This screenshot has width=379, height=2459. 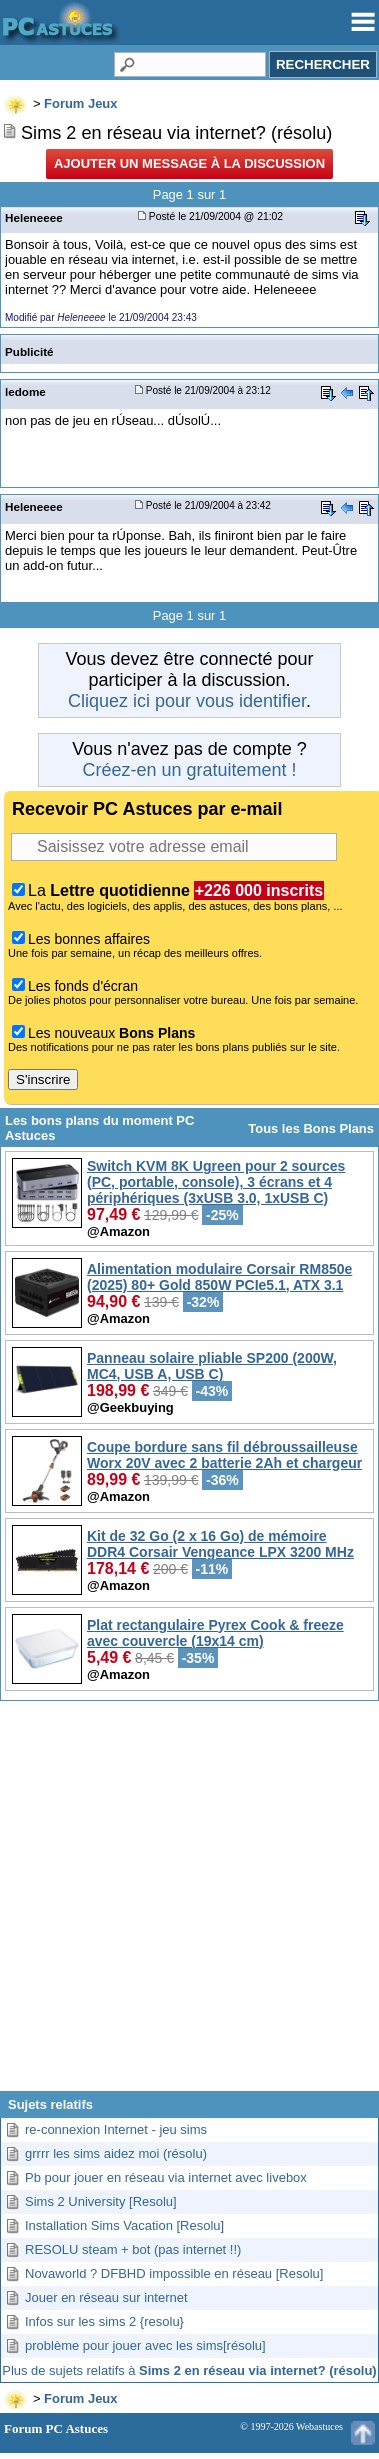 What do you see at coordinates (124, 2225) in the screenshot?
I see `Installation Sims Vacation [Resolu]` at bounding box center [124, 2225].